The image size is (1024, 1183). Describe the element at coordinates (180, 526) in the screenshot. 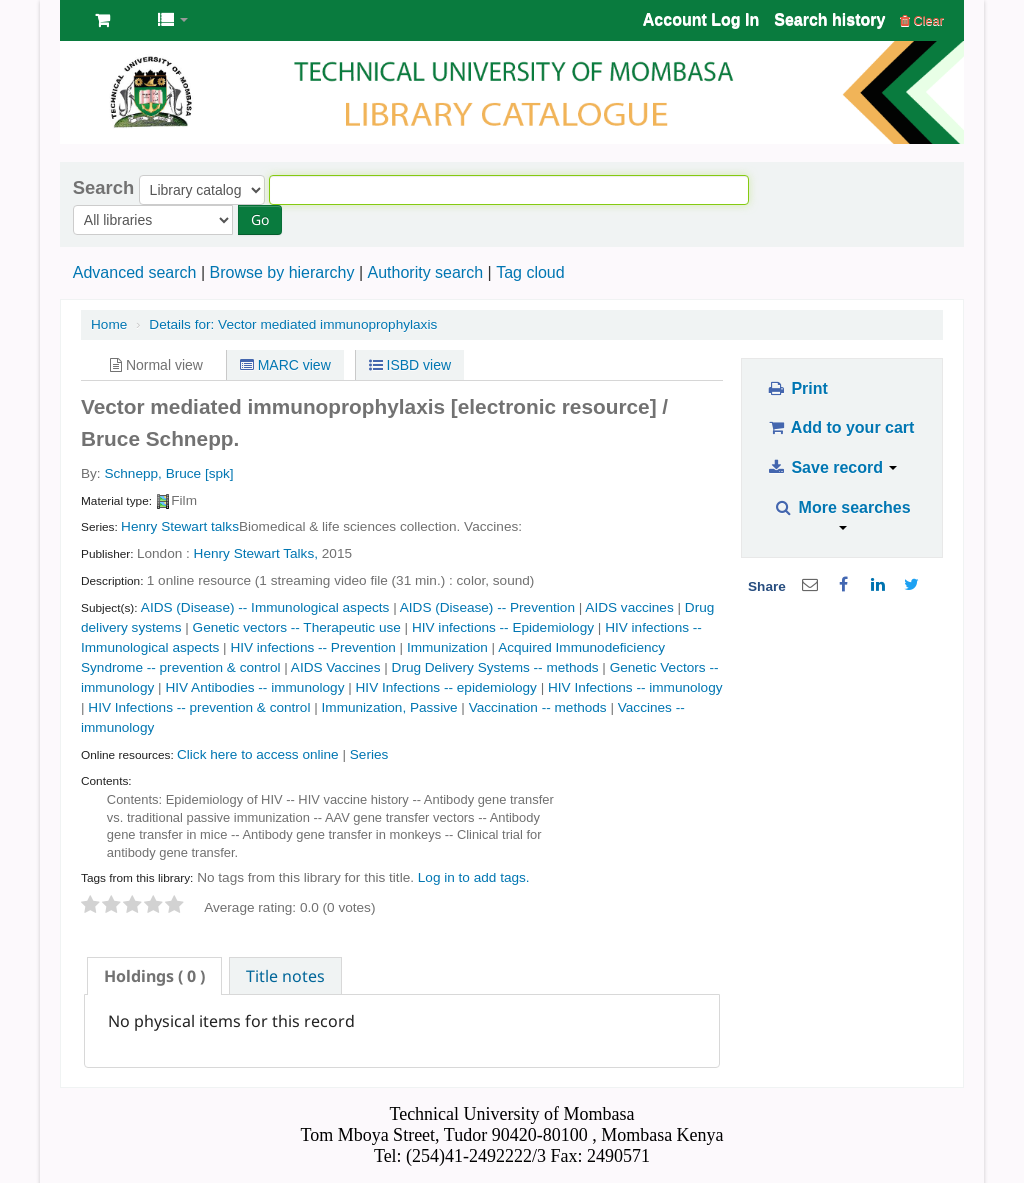

I see `Henry Stewart talks` at that location.